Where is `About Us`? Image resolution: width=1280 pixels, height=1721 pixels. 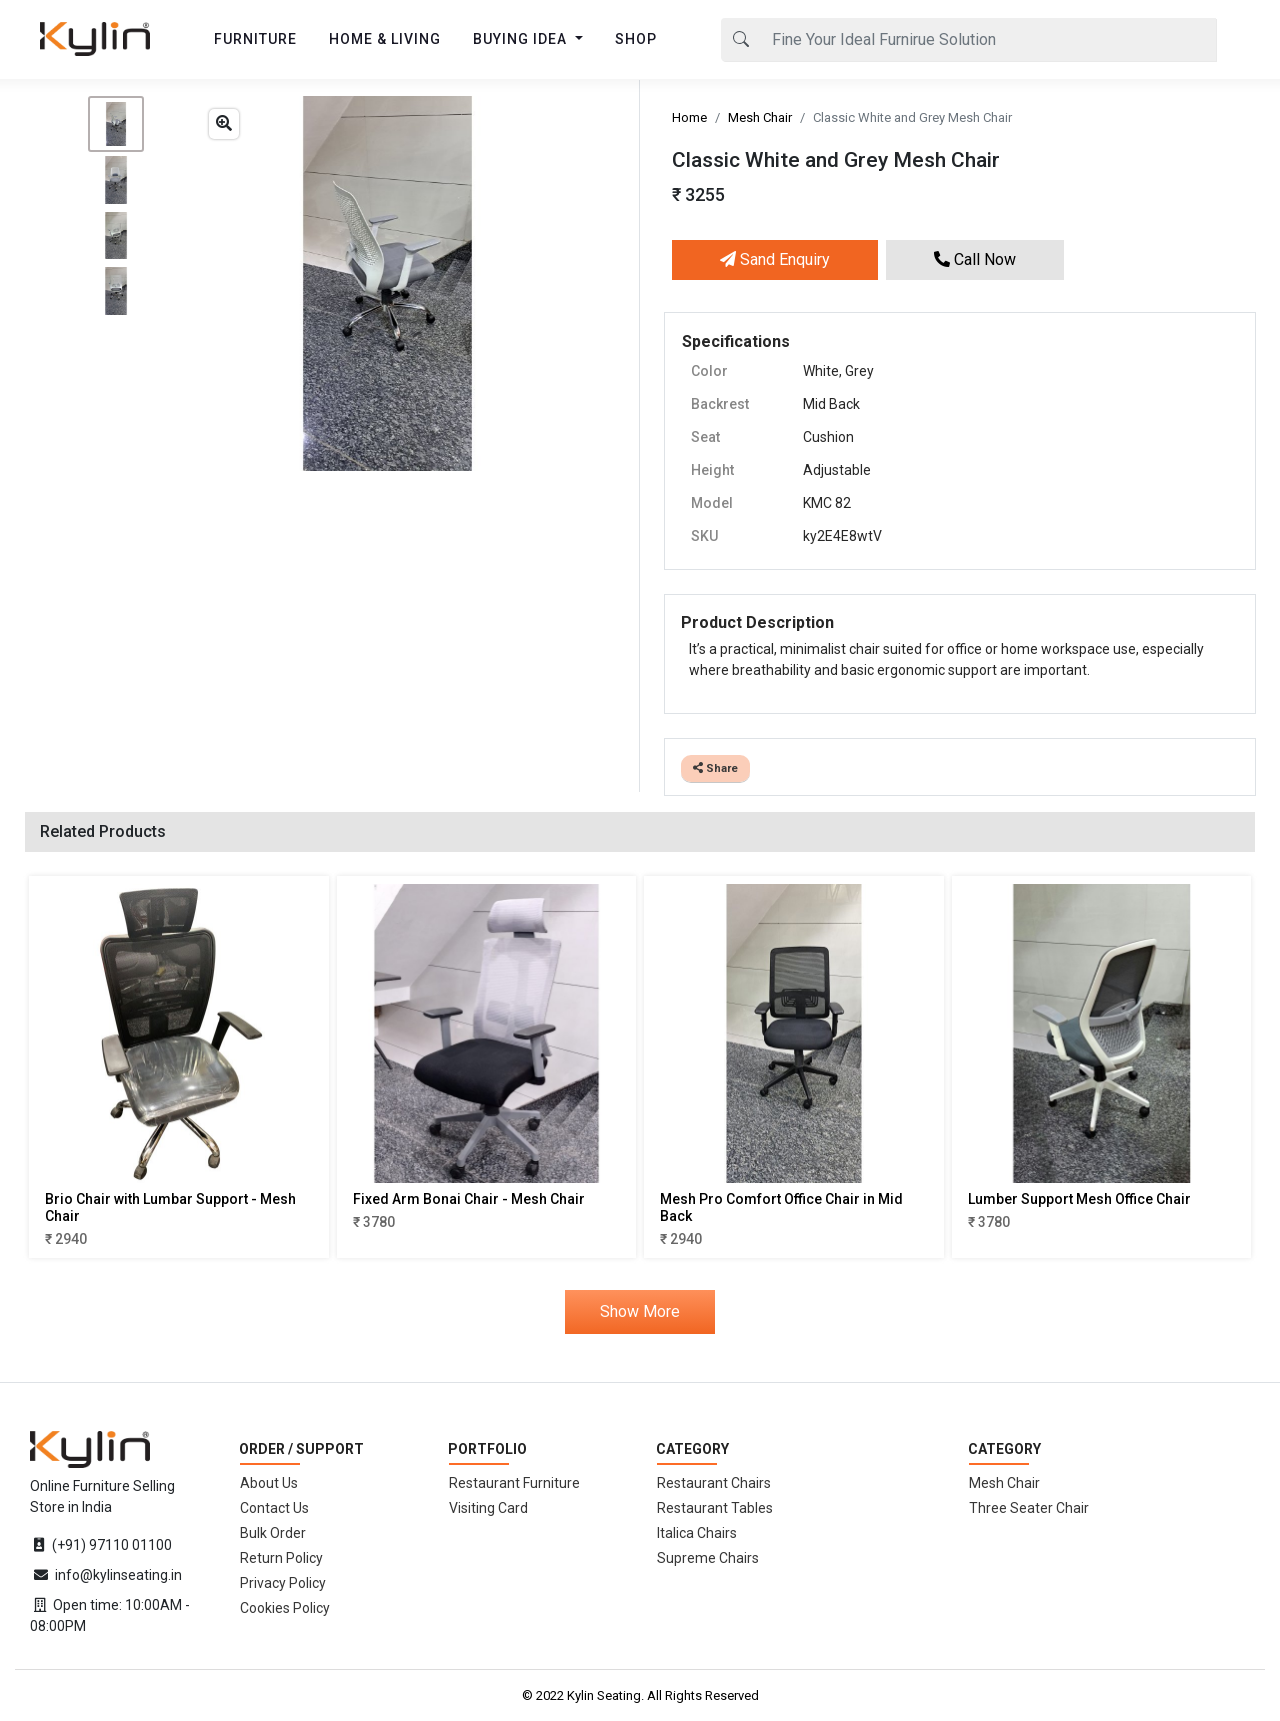 About Us is located at coordinates (269, 1483).